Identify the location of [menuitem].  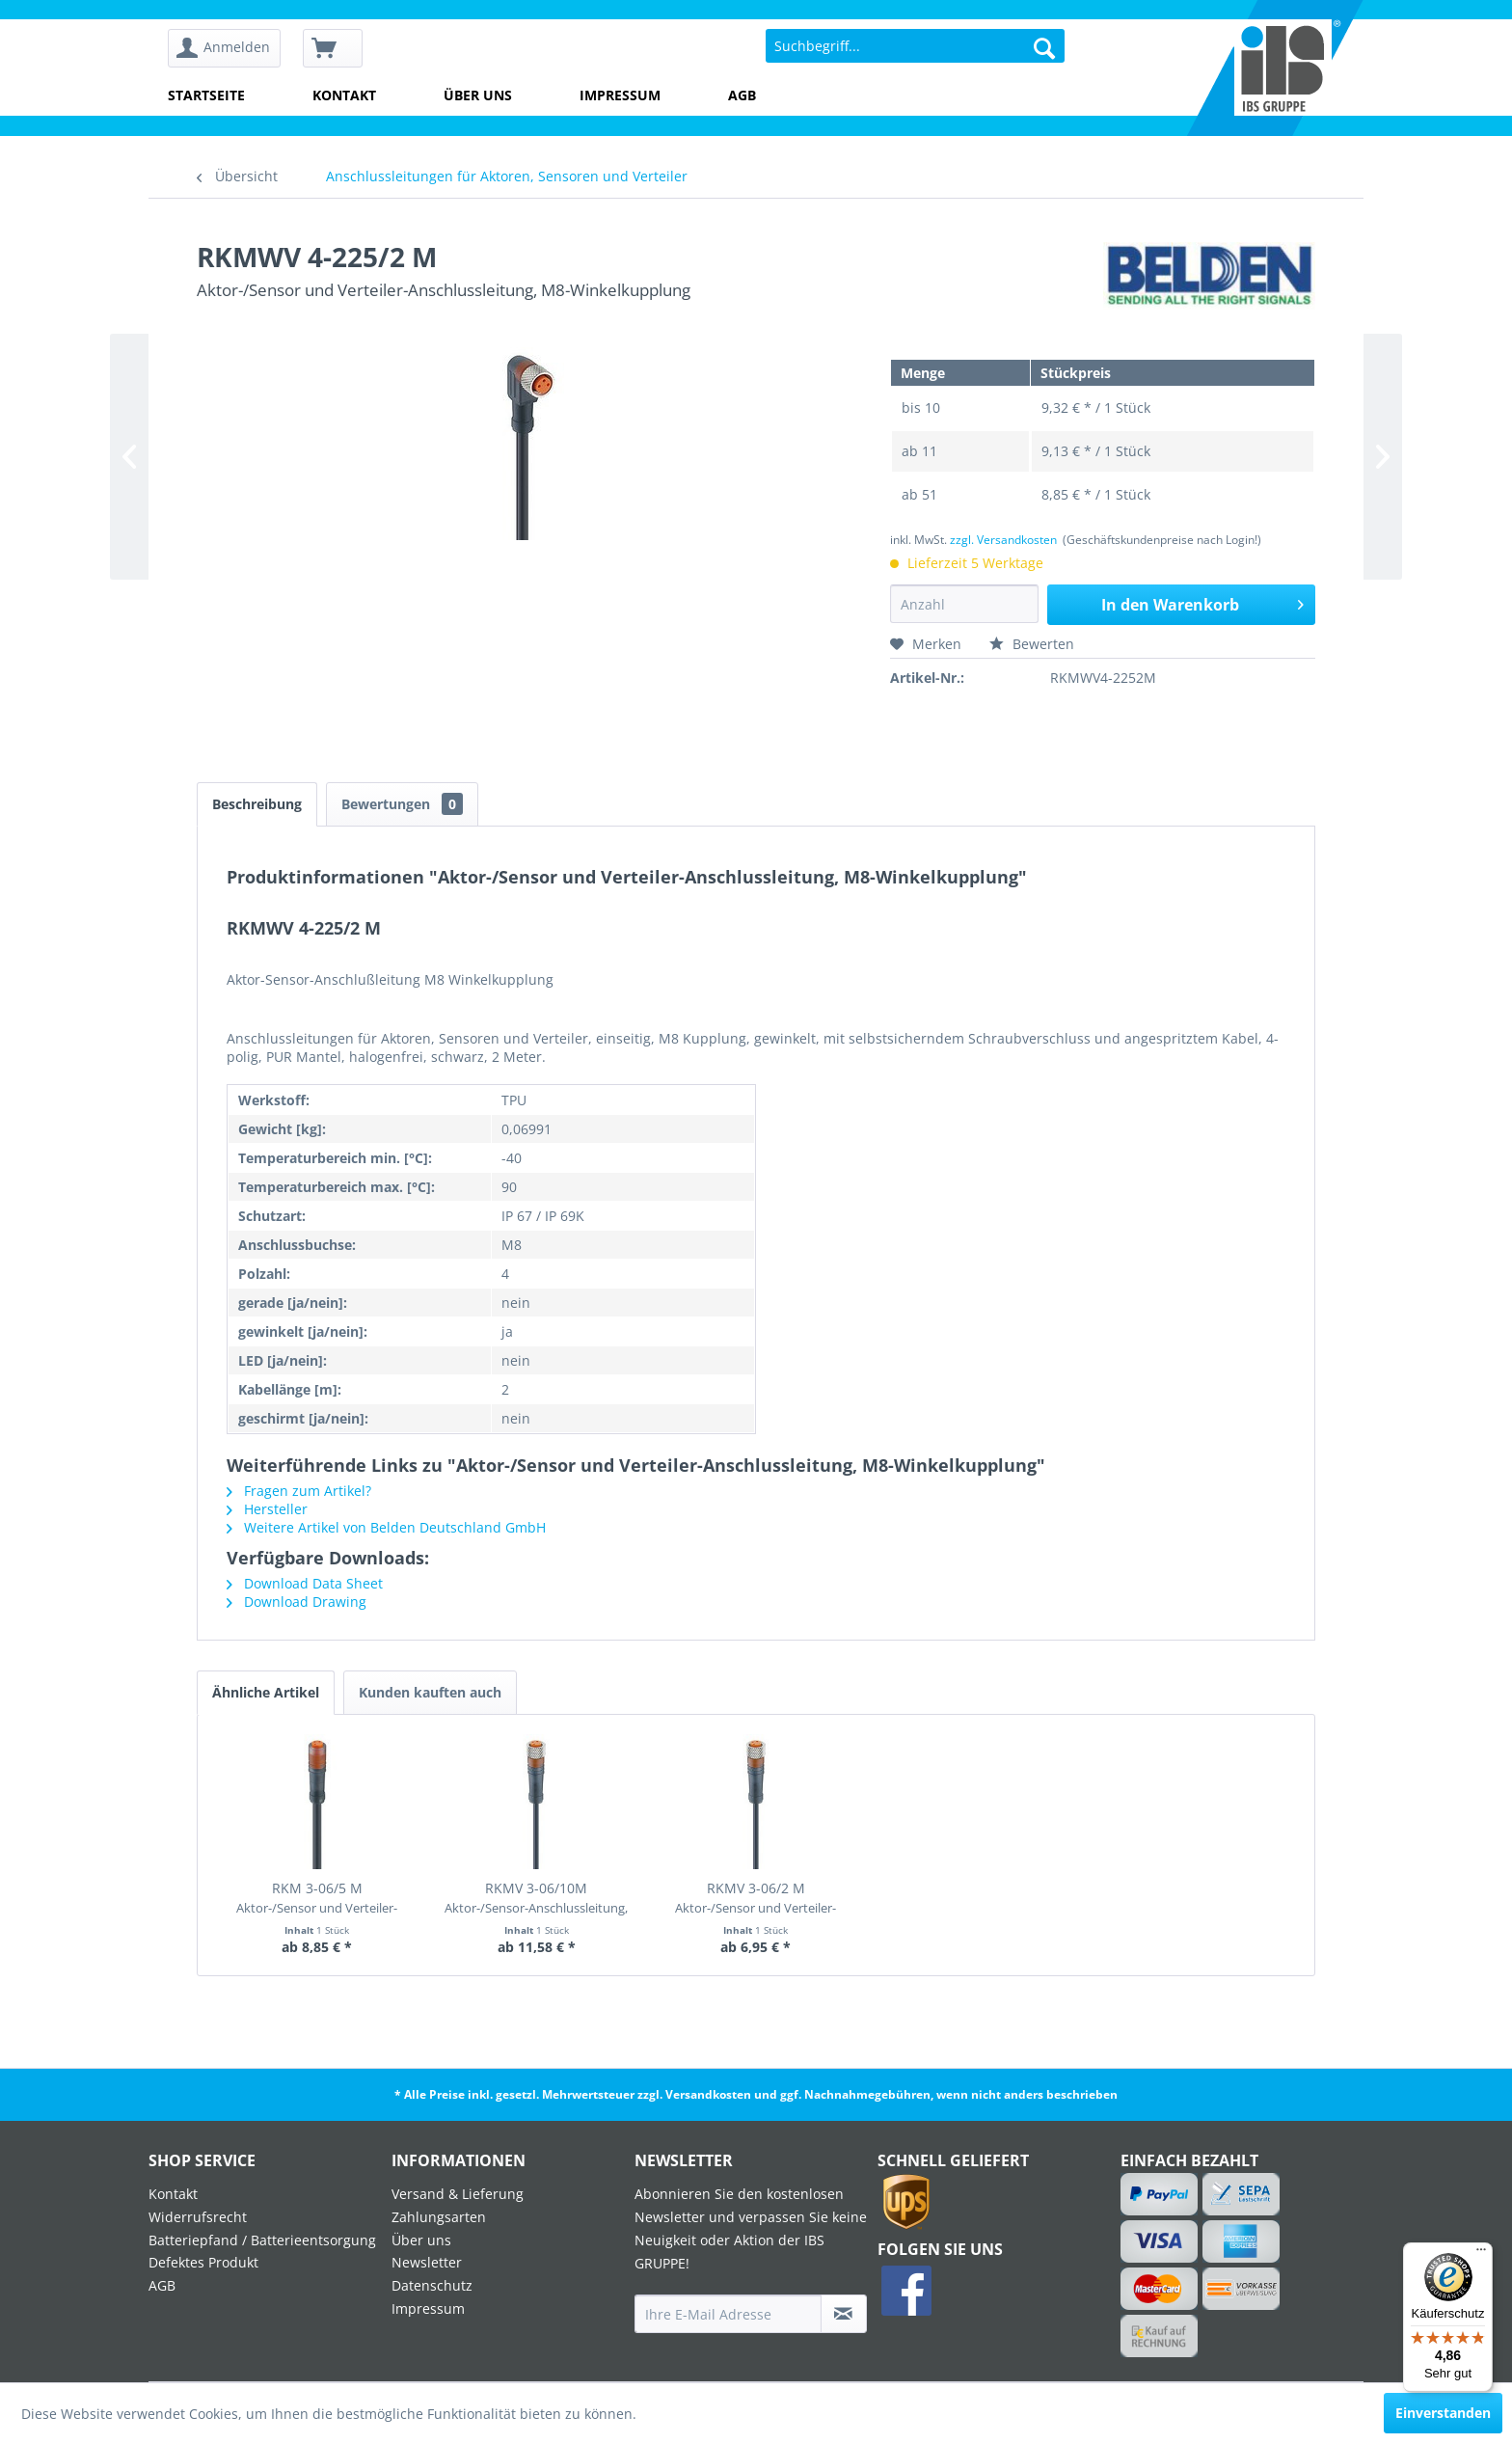
(231, 48).